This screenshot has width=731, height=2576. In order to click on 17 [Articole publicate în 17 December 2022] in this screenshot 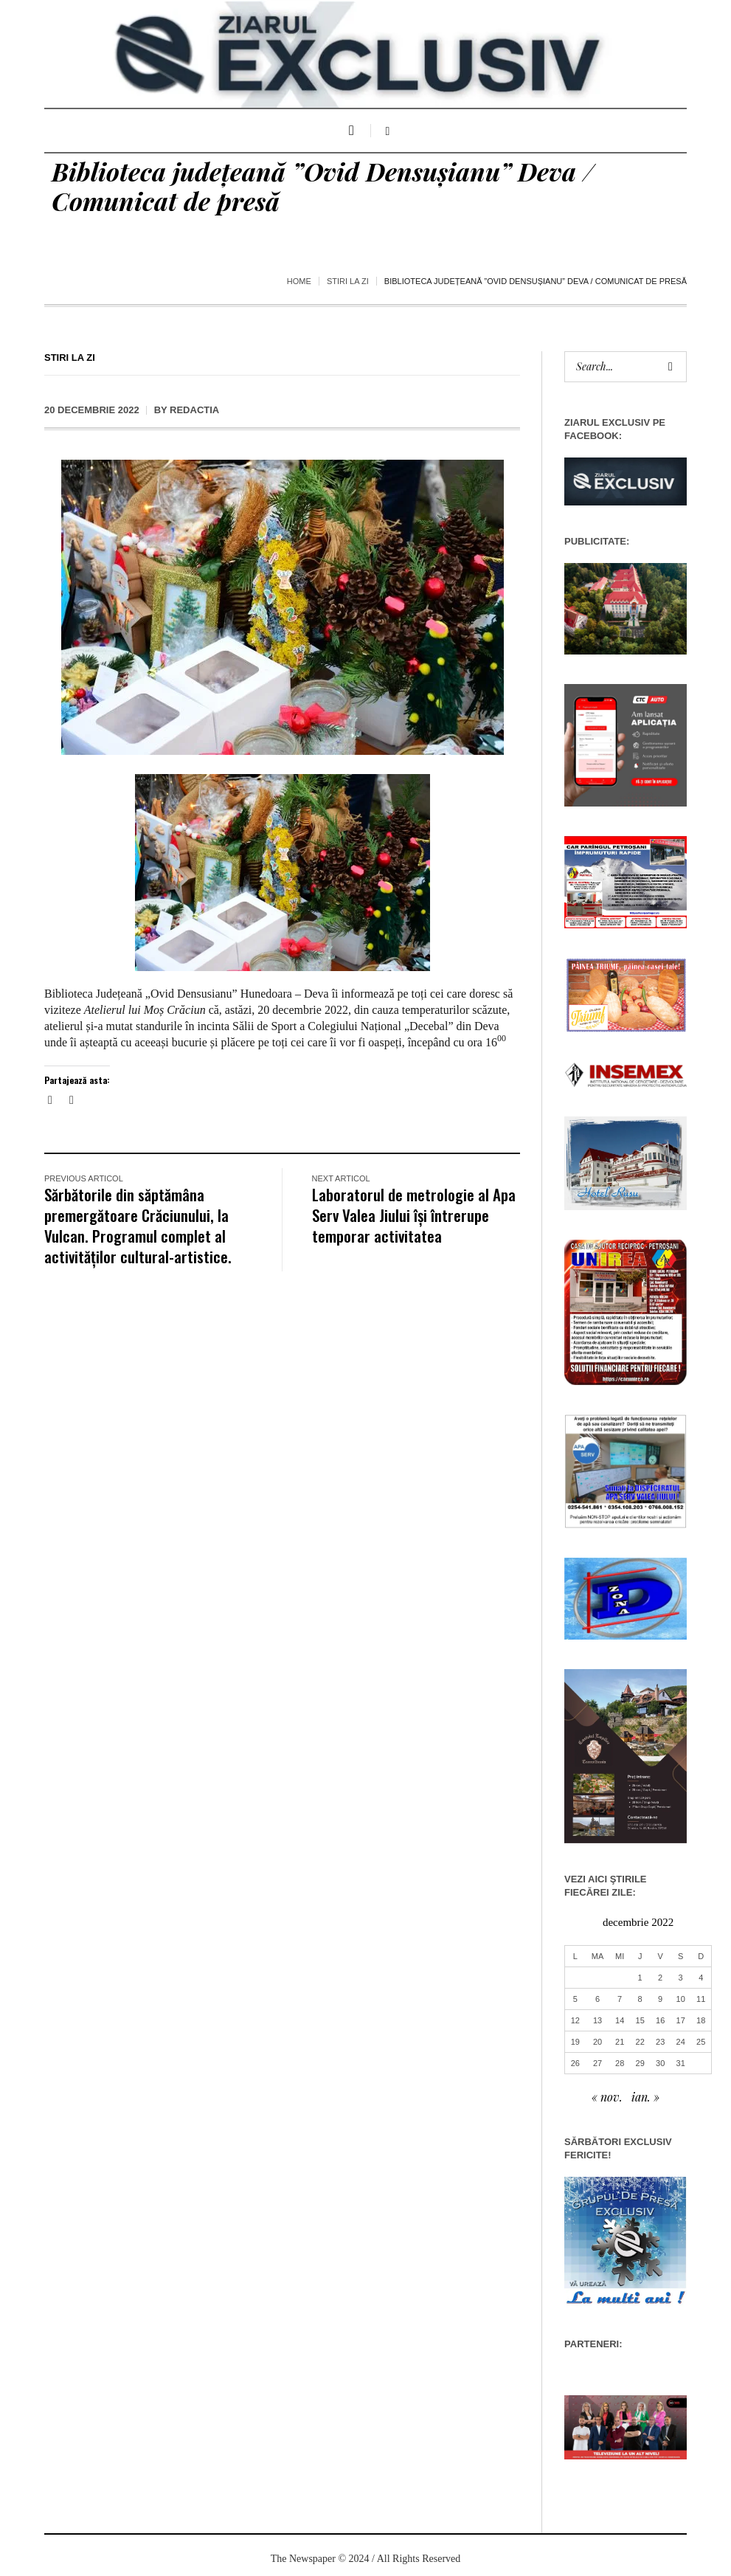, I will do `click(680, 2020)`.